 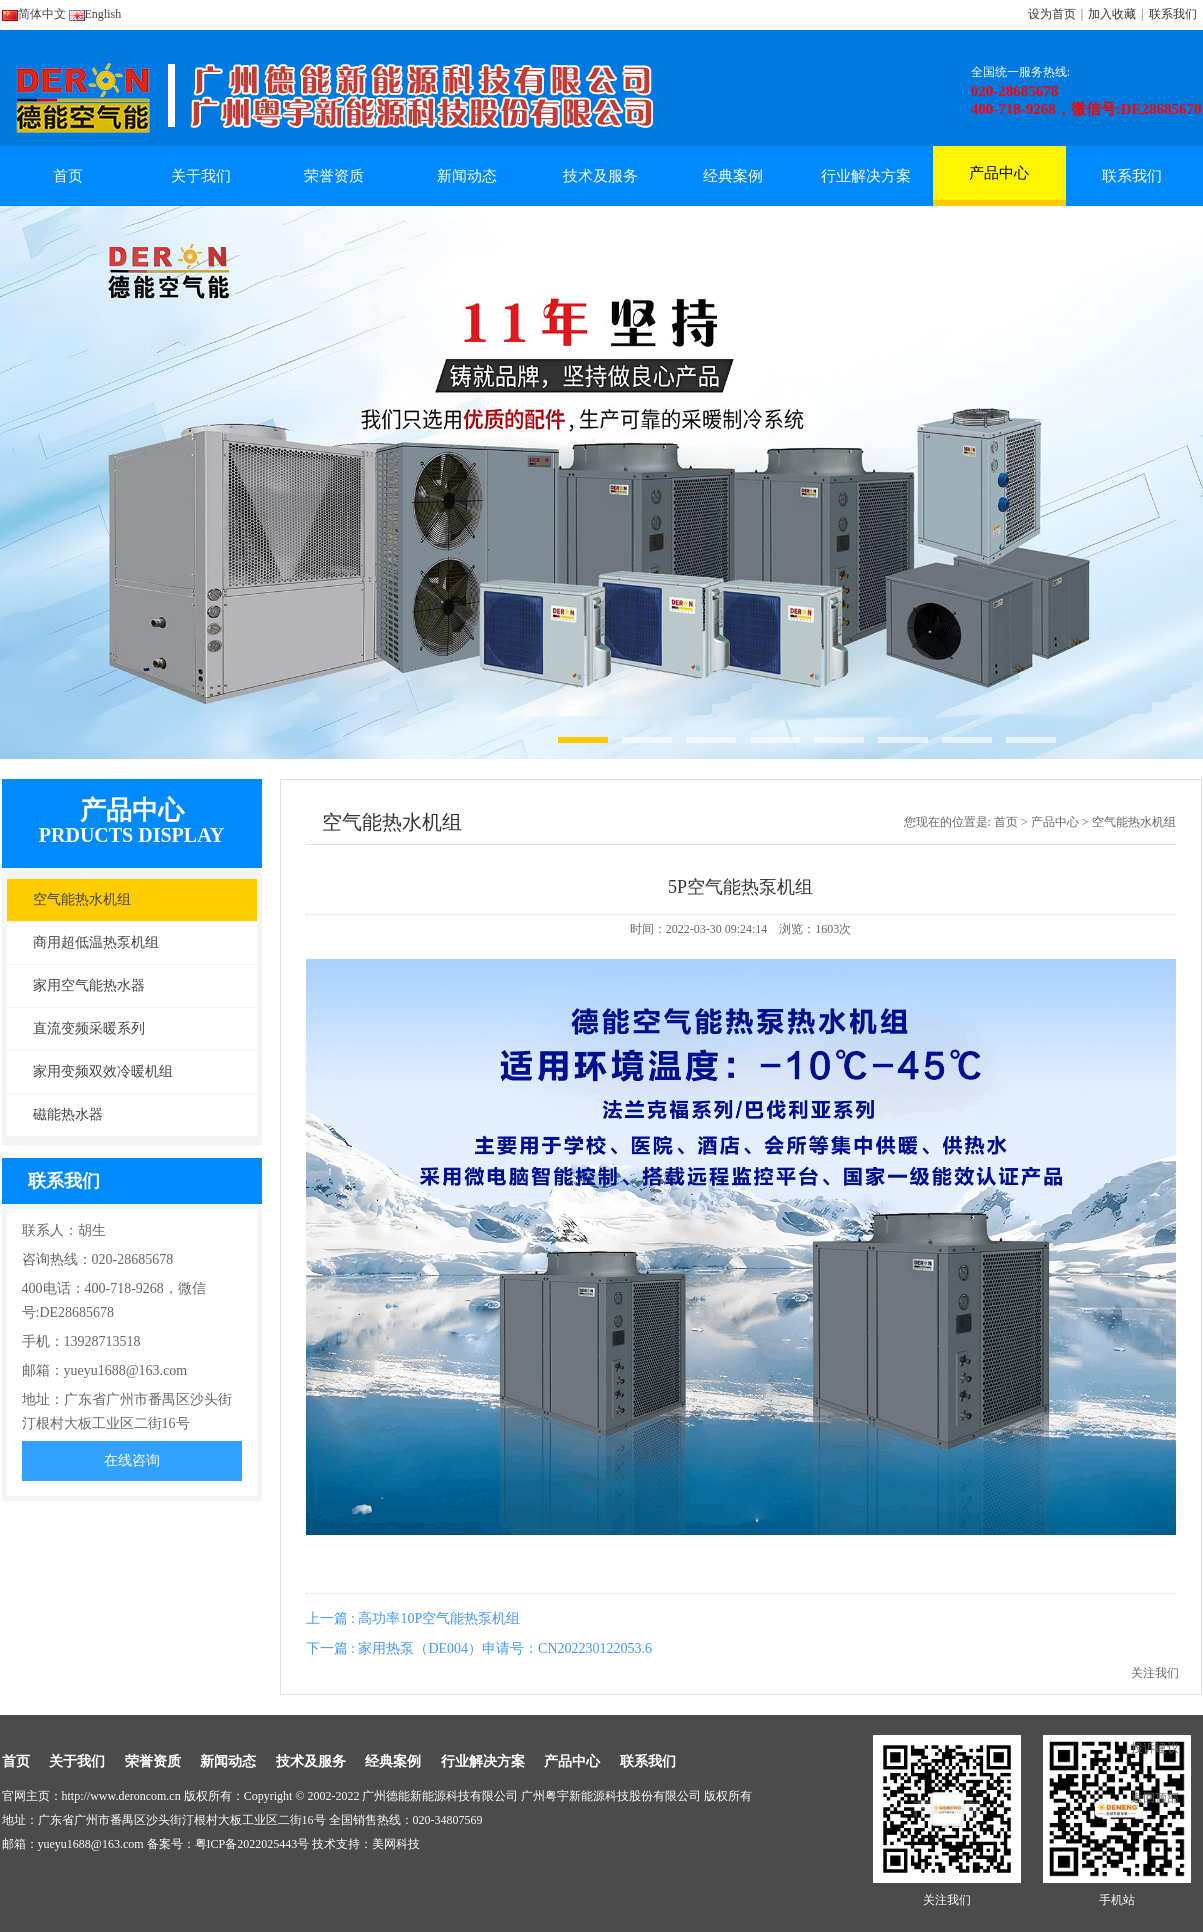 I want to click on 产品中心, so click(x=999, y=182).